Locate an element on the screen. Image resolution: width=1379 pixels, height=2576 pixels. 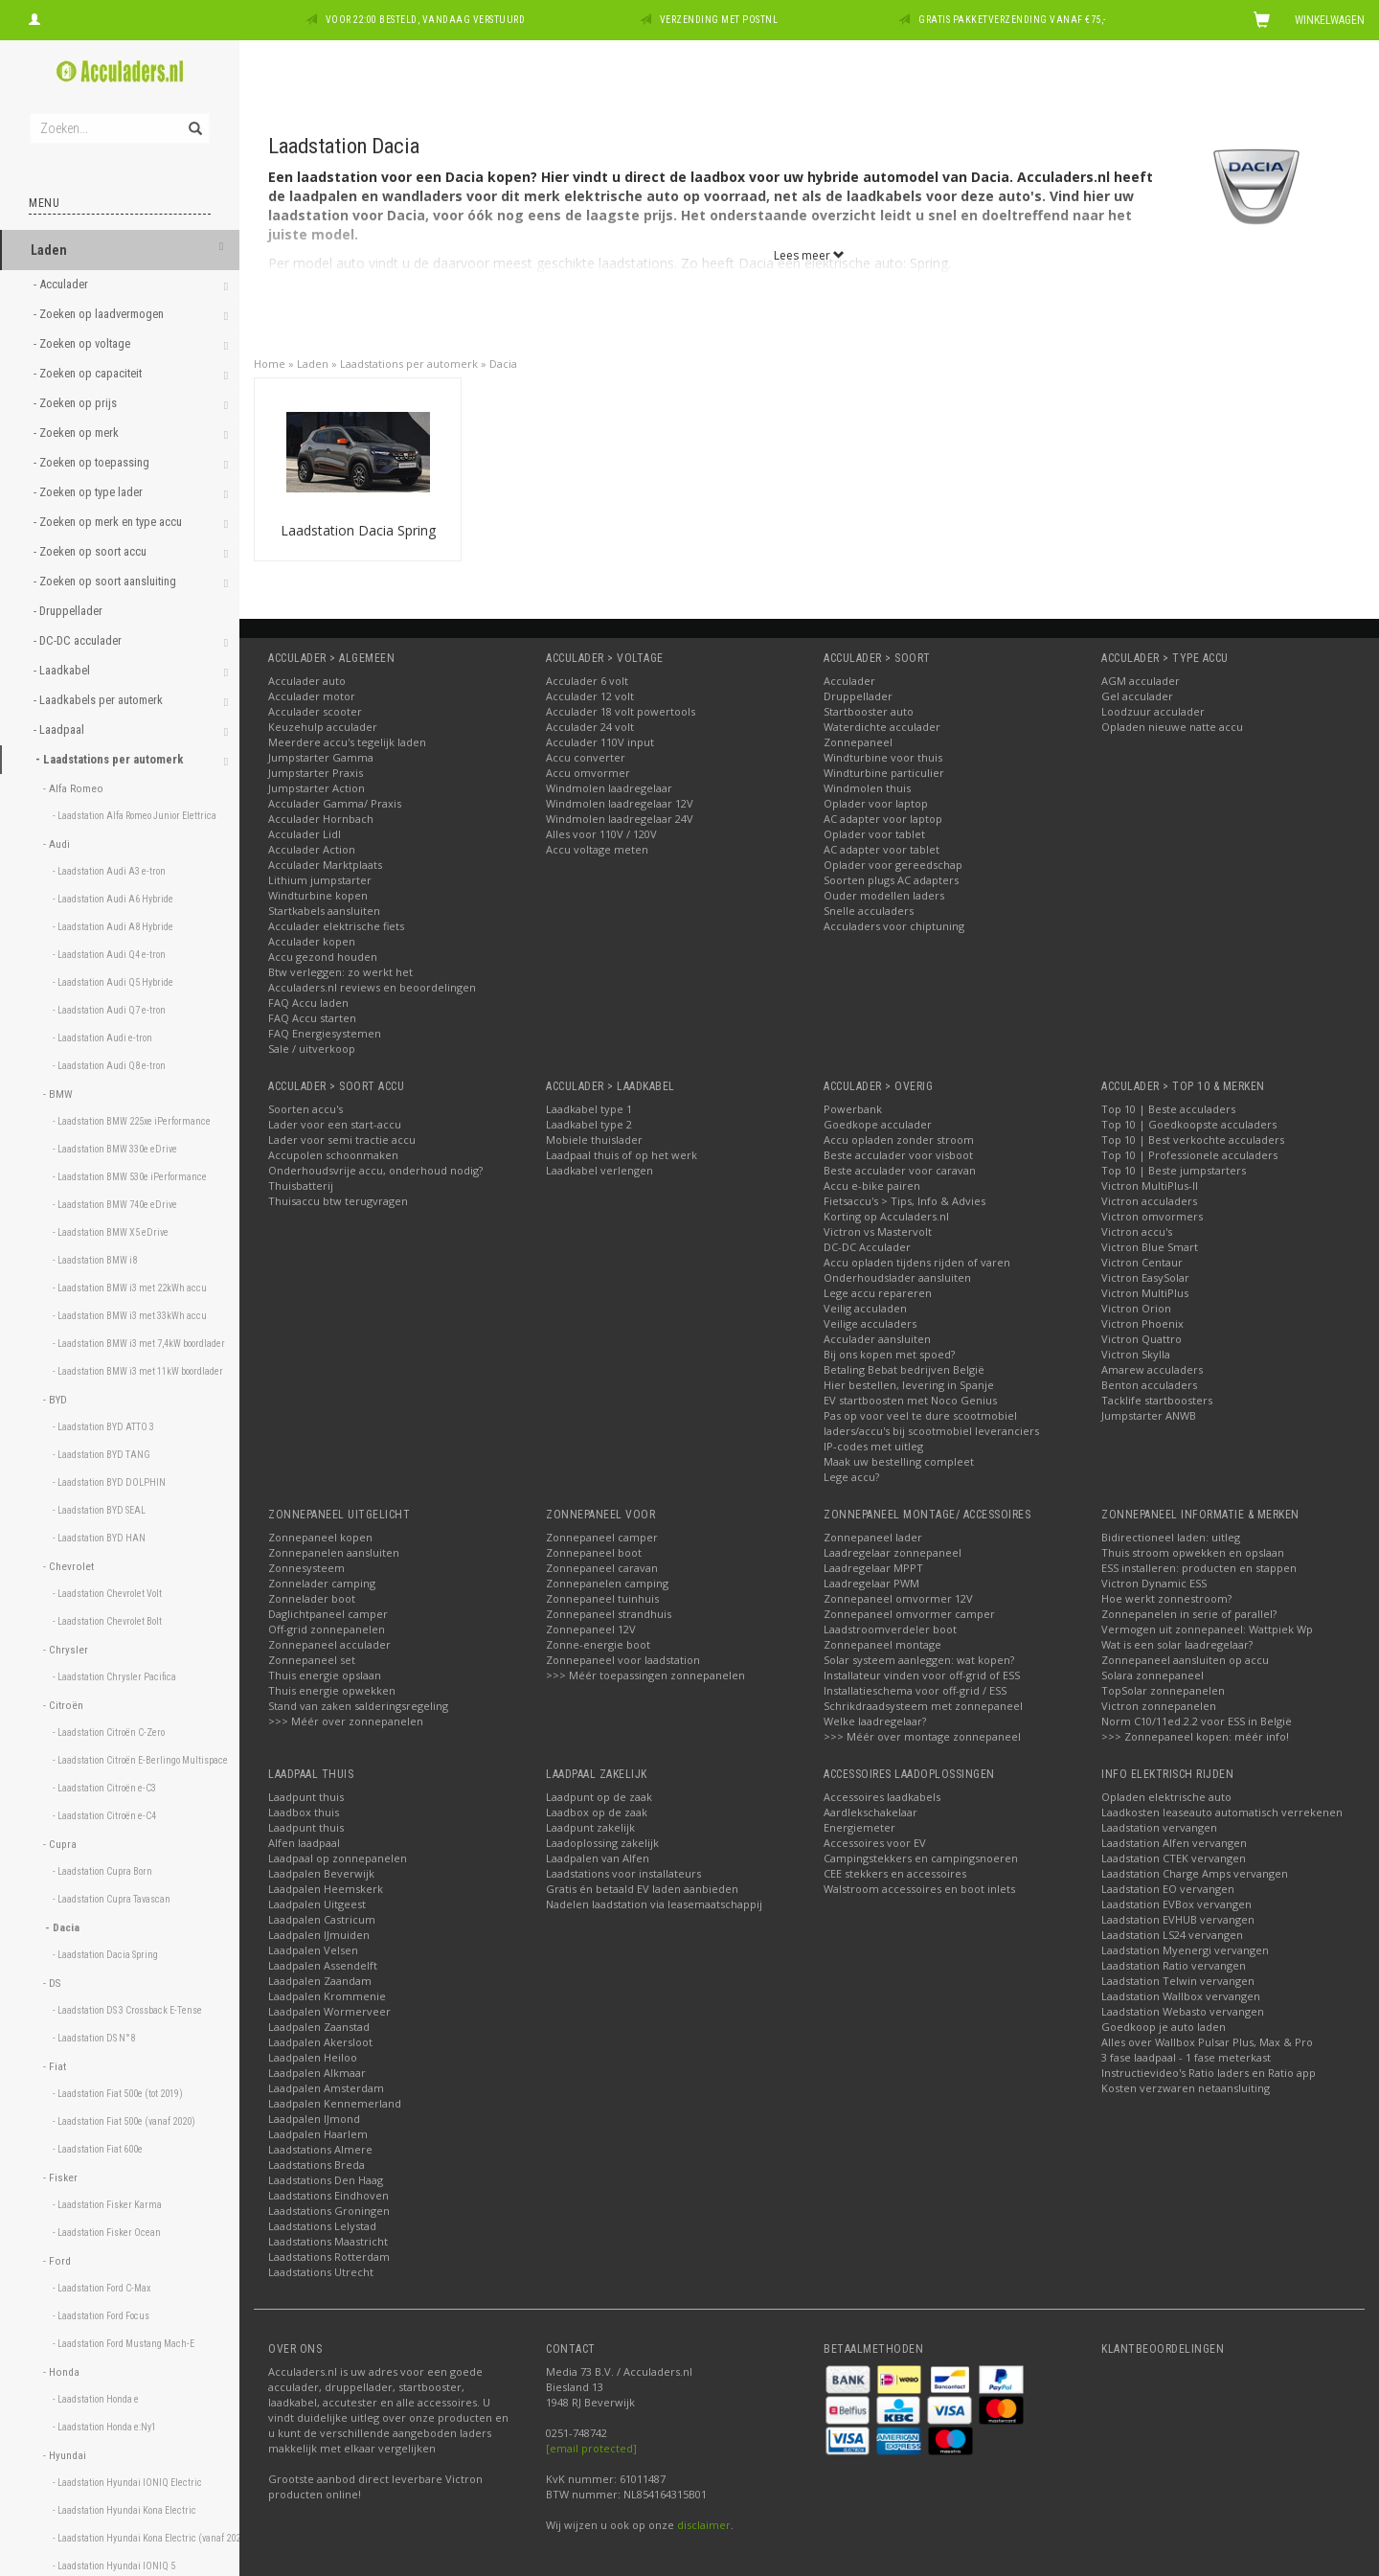
DC-DC Acculader is located at coordinates (867, 1247).